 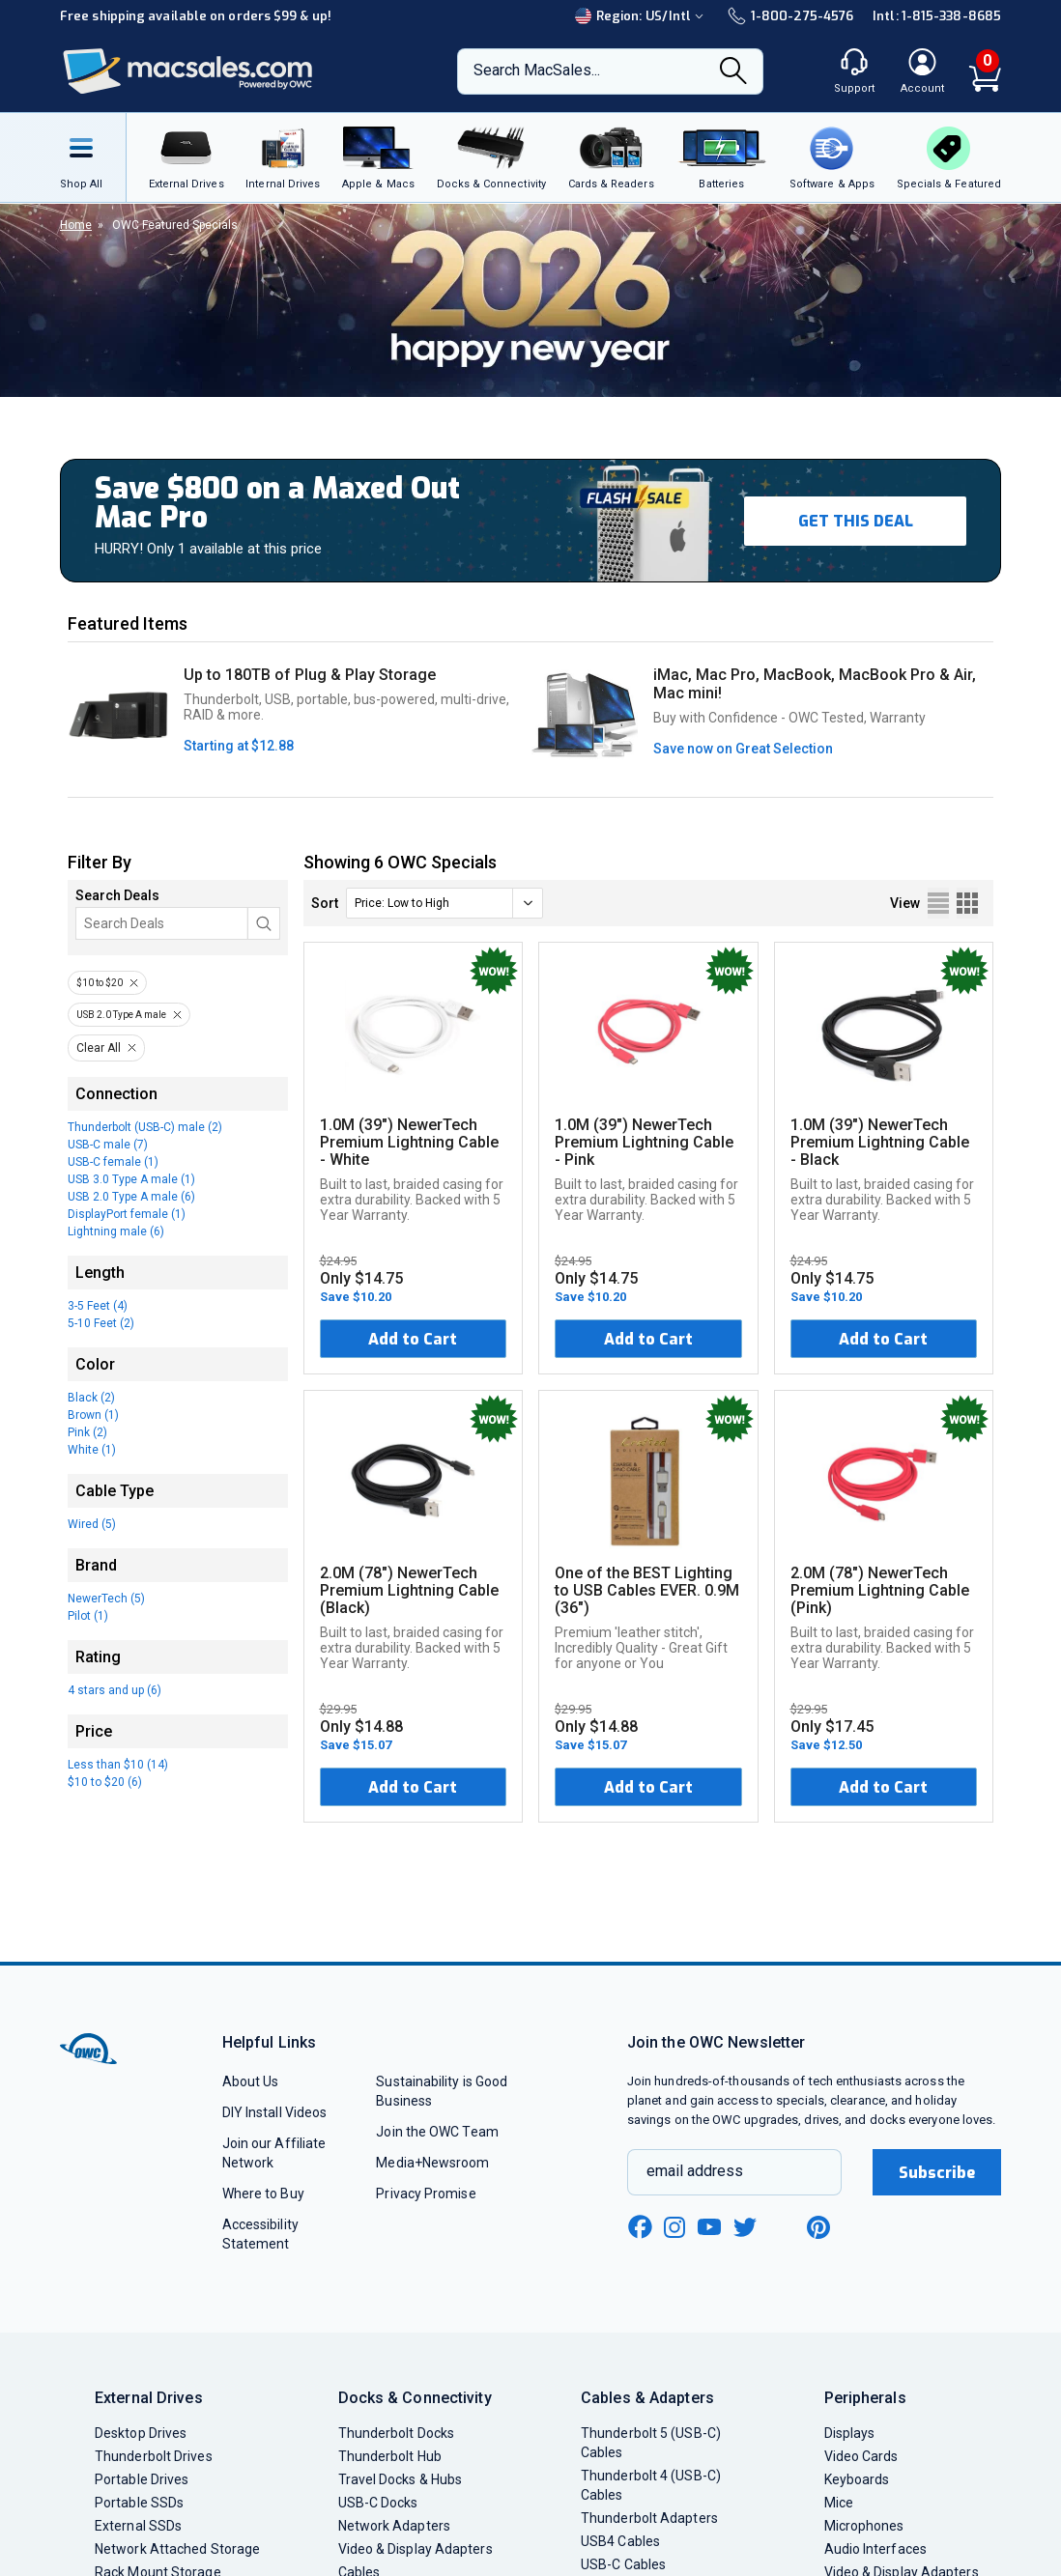 I want to click on Black (2), so click(x=91, y=1397).